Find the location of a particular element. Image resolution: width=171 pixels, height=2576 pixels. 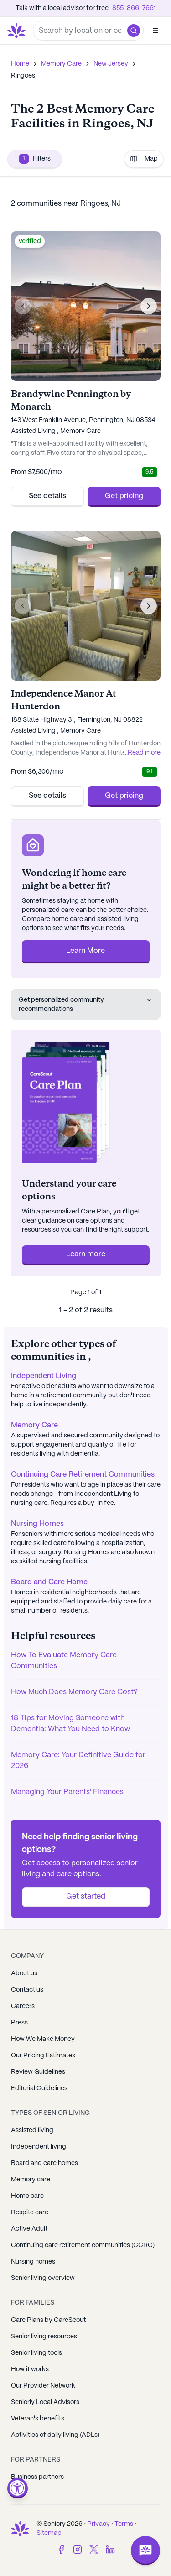

How Much Does Memory Care Cost? is located at coordinates (74, 1692).